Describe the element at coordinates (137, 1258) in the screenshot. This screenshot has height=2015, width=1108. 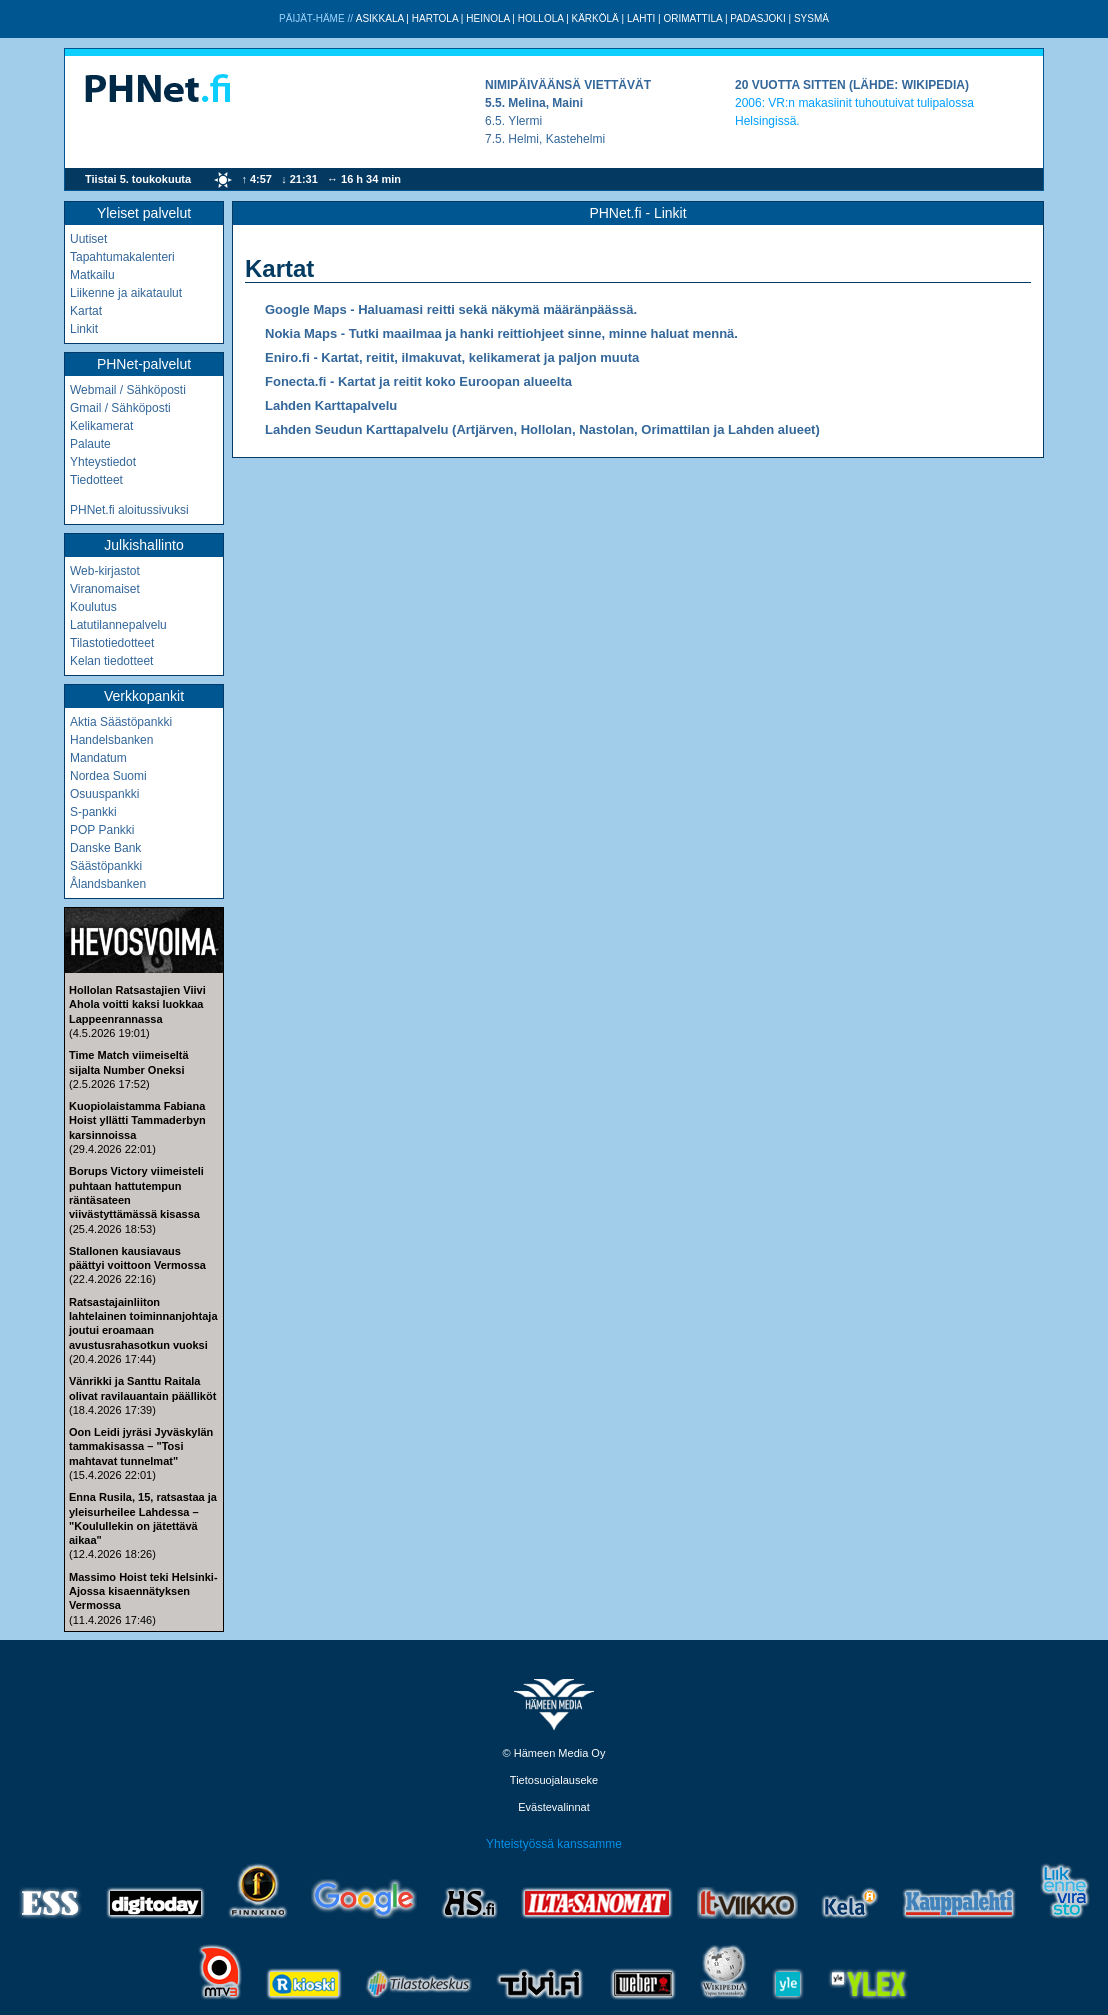
I see `Stallonen kausiavaus päättyi voittoon Vermossa` at that location.